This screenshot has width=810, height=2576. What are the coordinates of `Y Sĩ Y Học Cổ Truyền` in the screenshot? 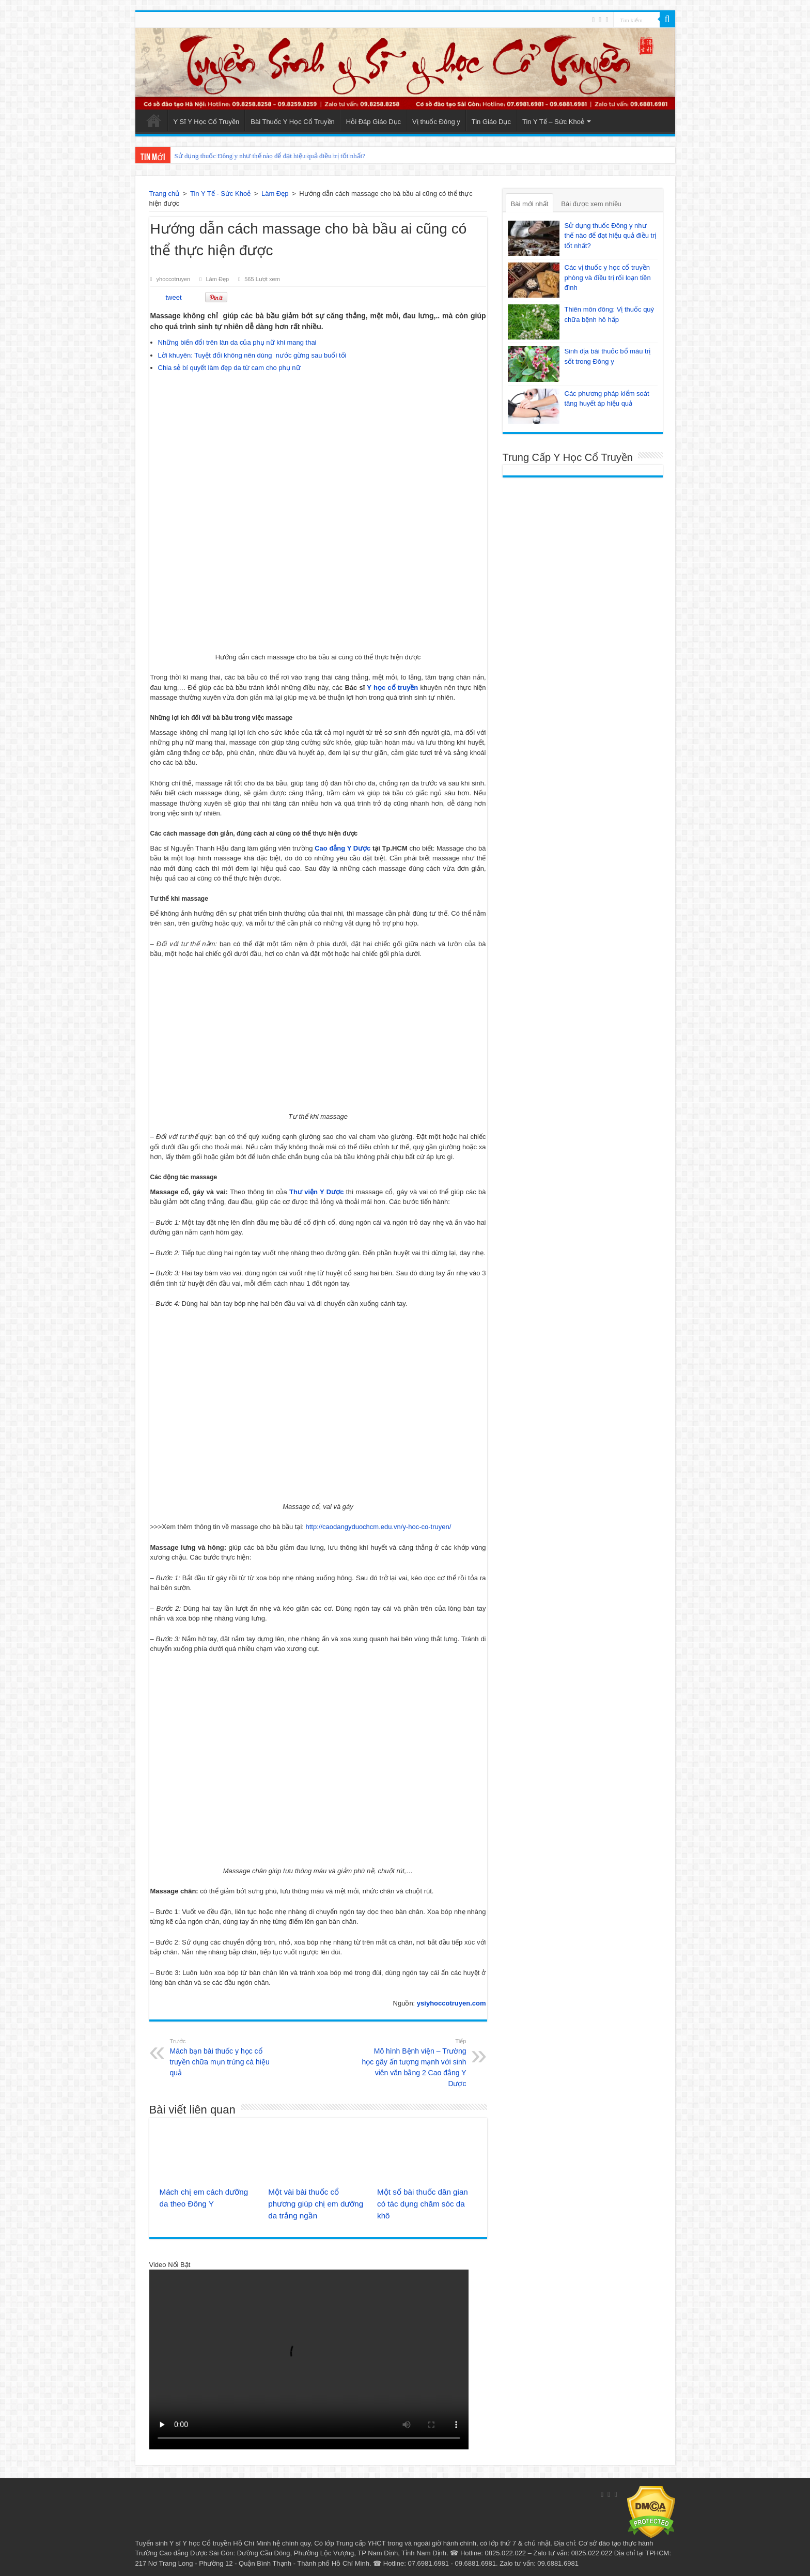 It's located at (207, 122).